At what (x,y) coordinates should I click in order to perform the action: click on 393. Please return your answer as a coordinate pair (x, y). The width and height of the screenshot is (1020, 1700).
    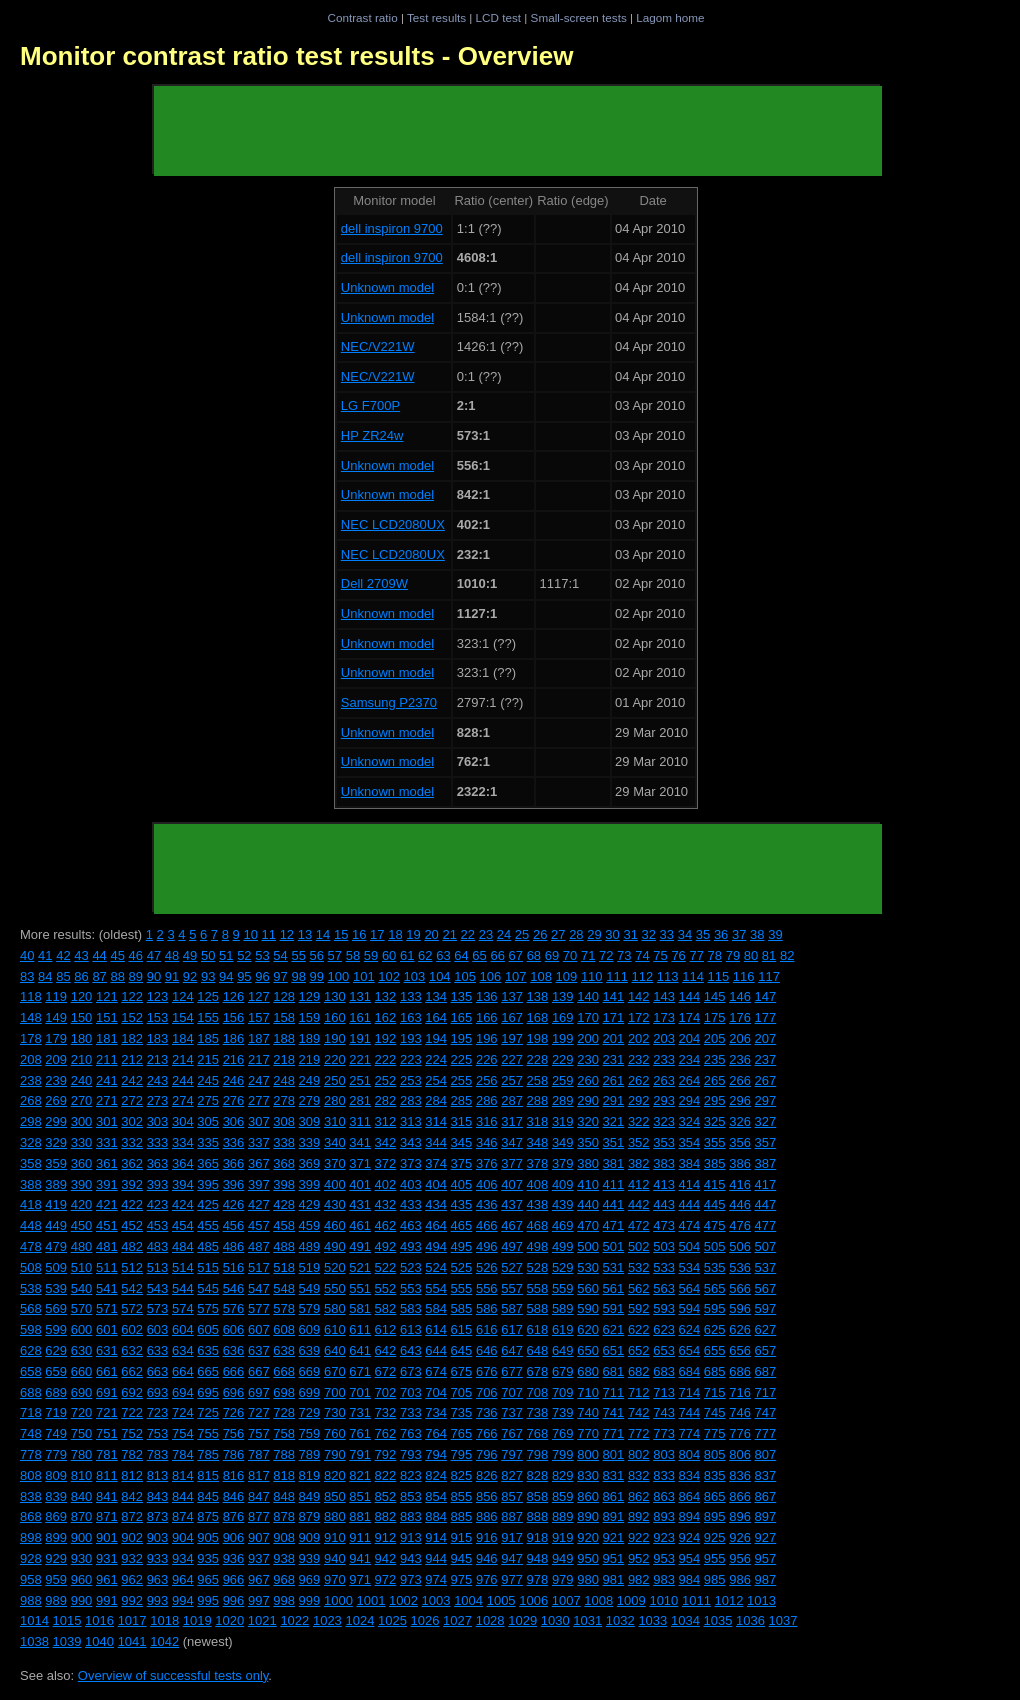
    Looking at the image, I should click on (158, 1184).